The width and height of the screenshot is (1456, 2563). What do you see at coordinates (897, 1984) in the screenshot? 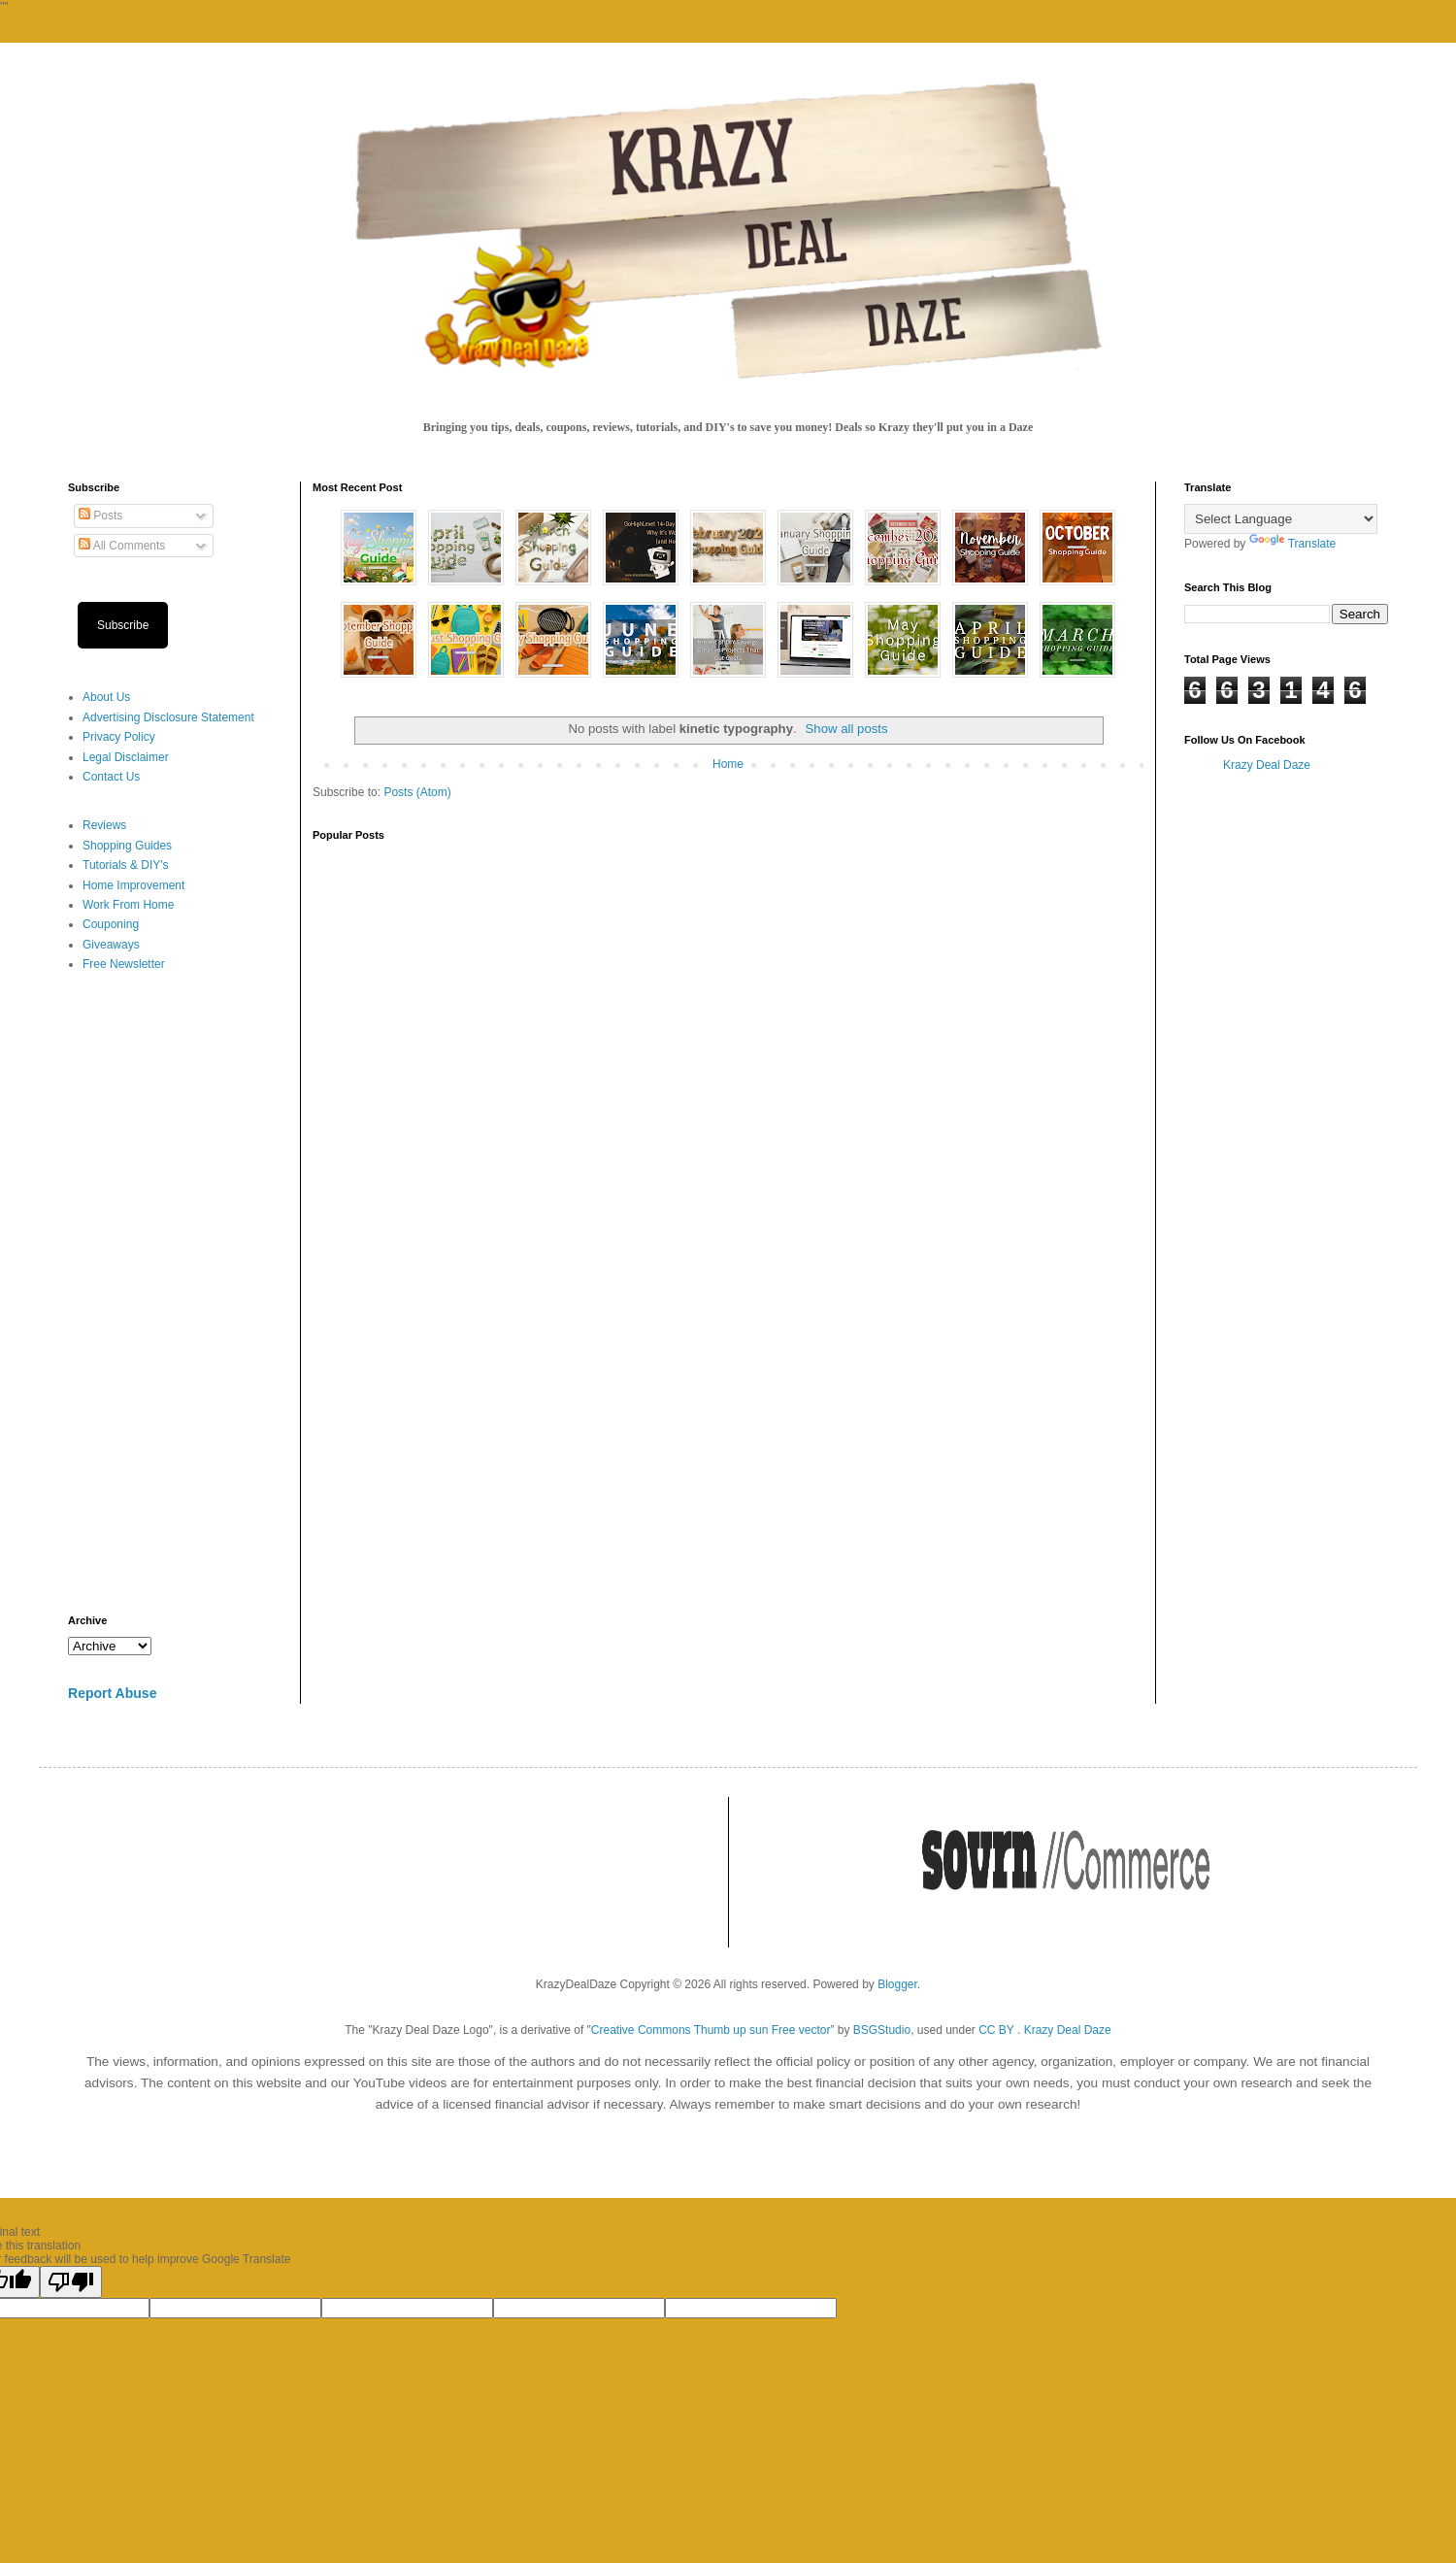
I see `Blogger` at bounding box center [897, 1984].